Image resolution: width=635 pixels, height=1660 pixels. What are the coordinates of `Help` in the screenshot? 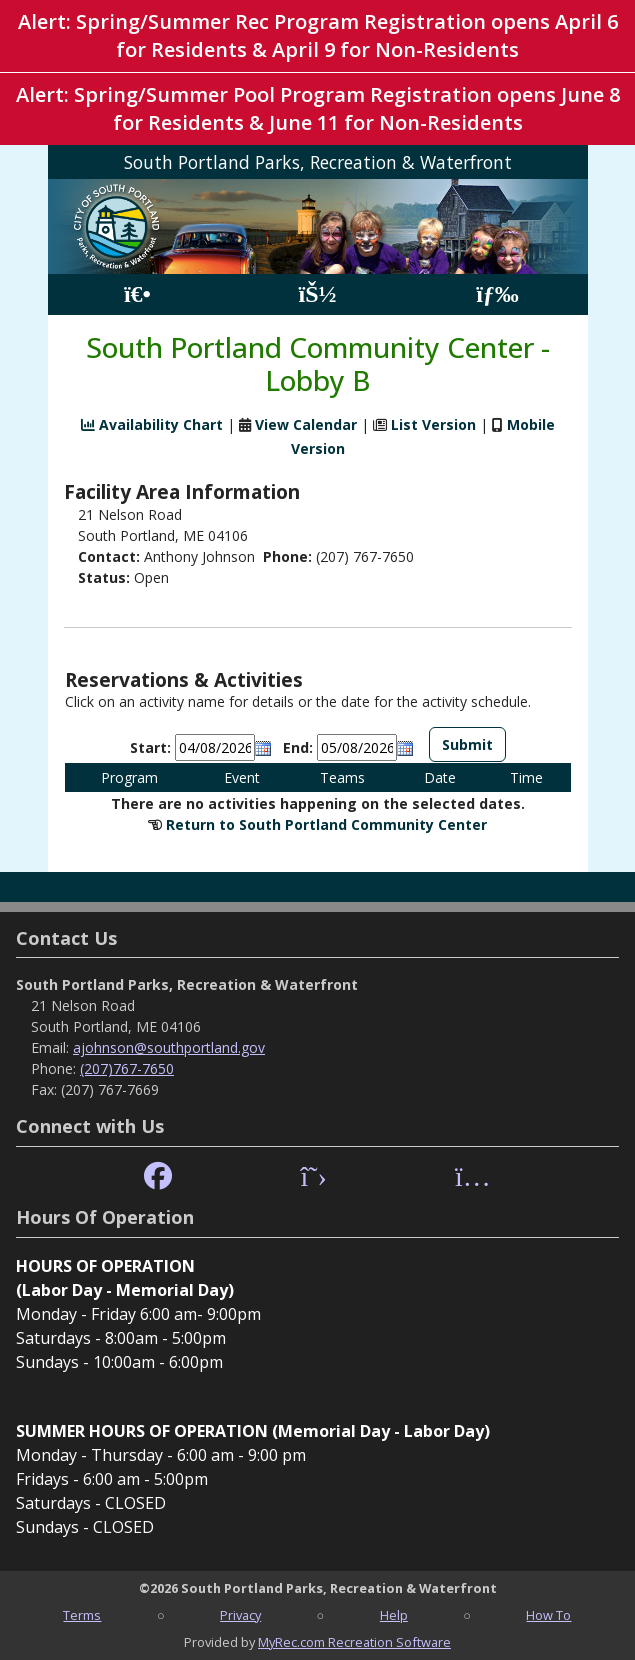 It's located at (394, 1615).